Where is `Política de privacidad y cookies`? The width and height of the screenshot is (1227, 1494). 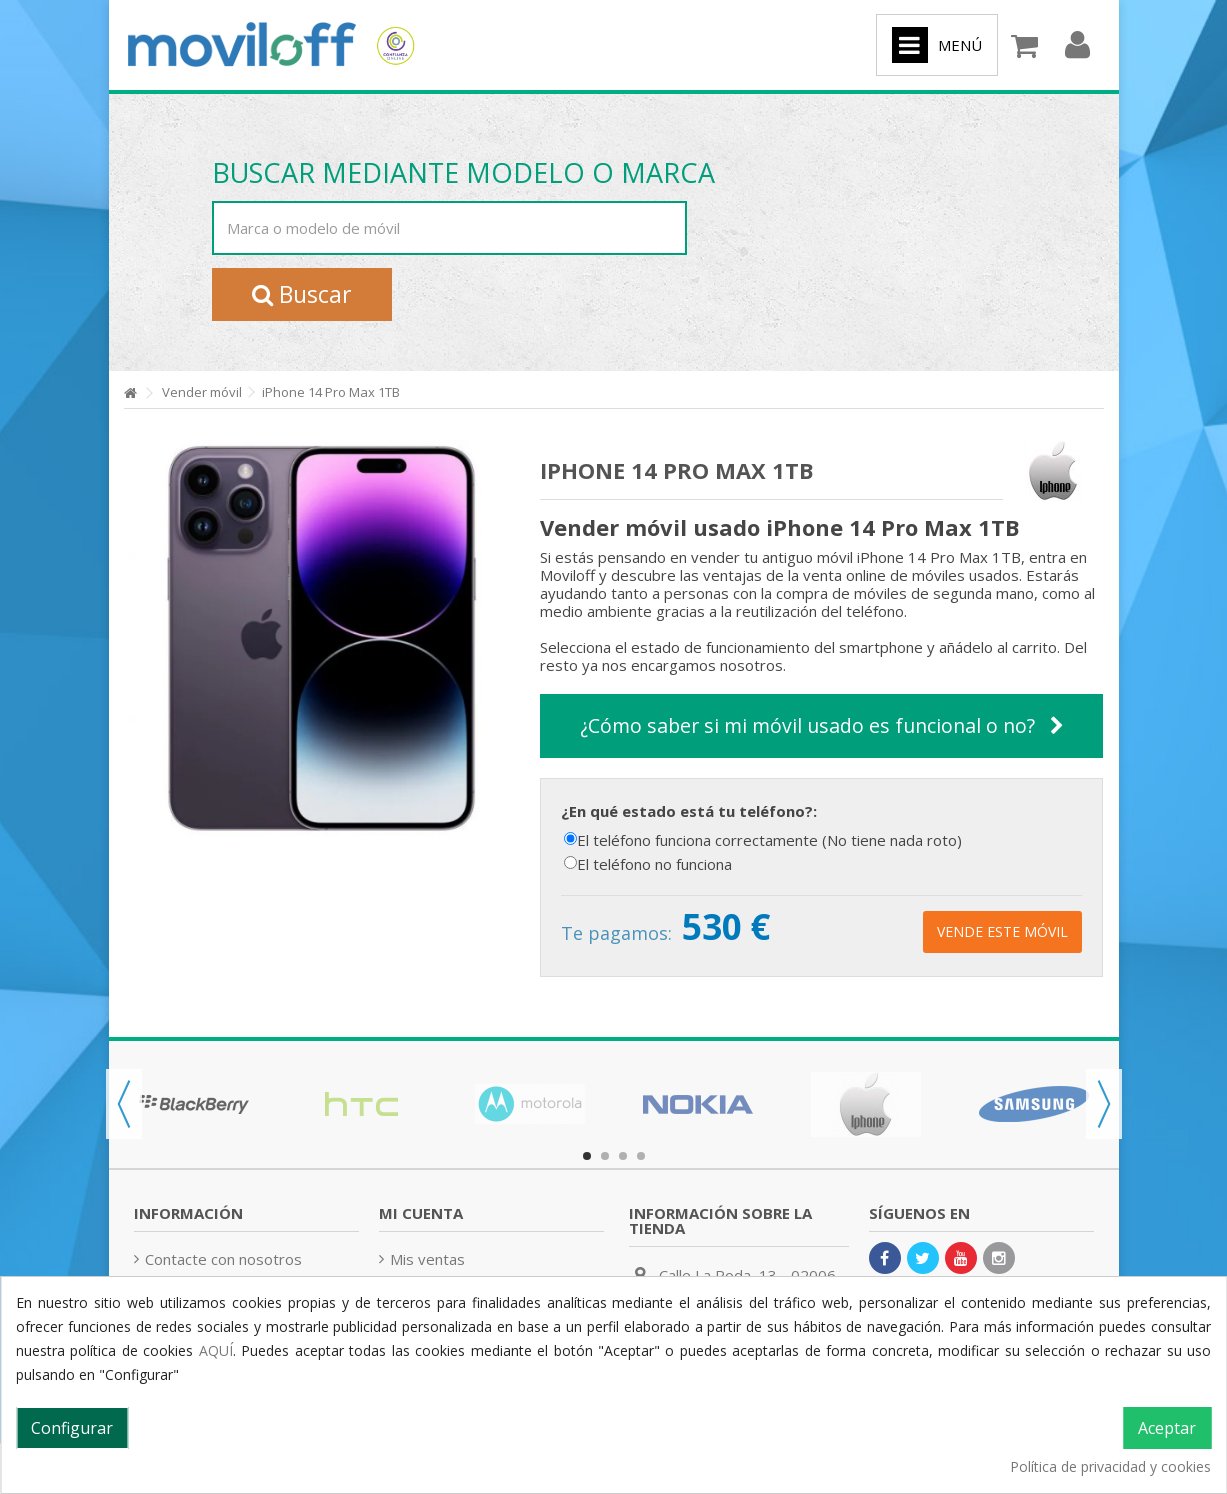
Política de privacidad y cookies is located at coordinates (1110, 1466).